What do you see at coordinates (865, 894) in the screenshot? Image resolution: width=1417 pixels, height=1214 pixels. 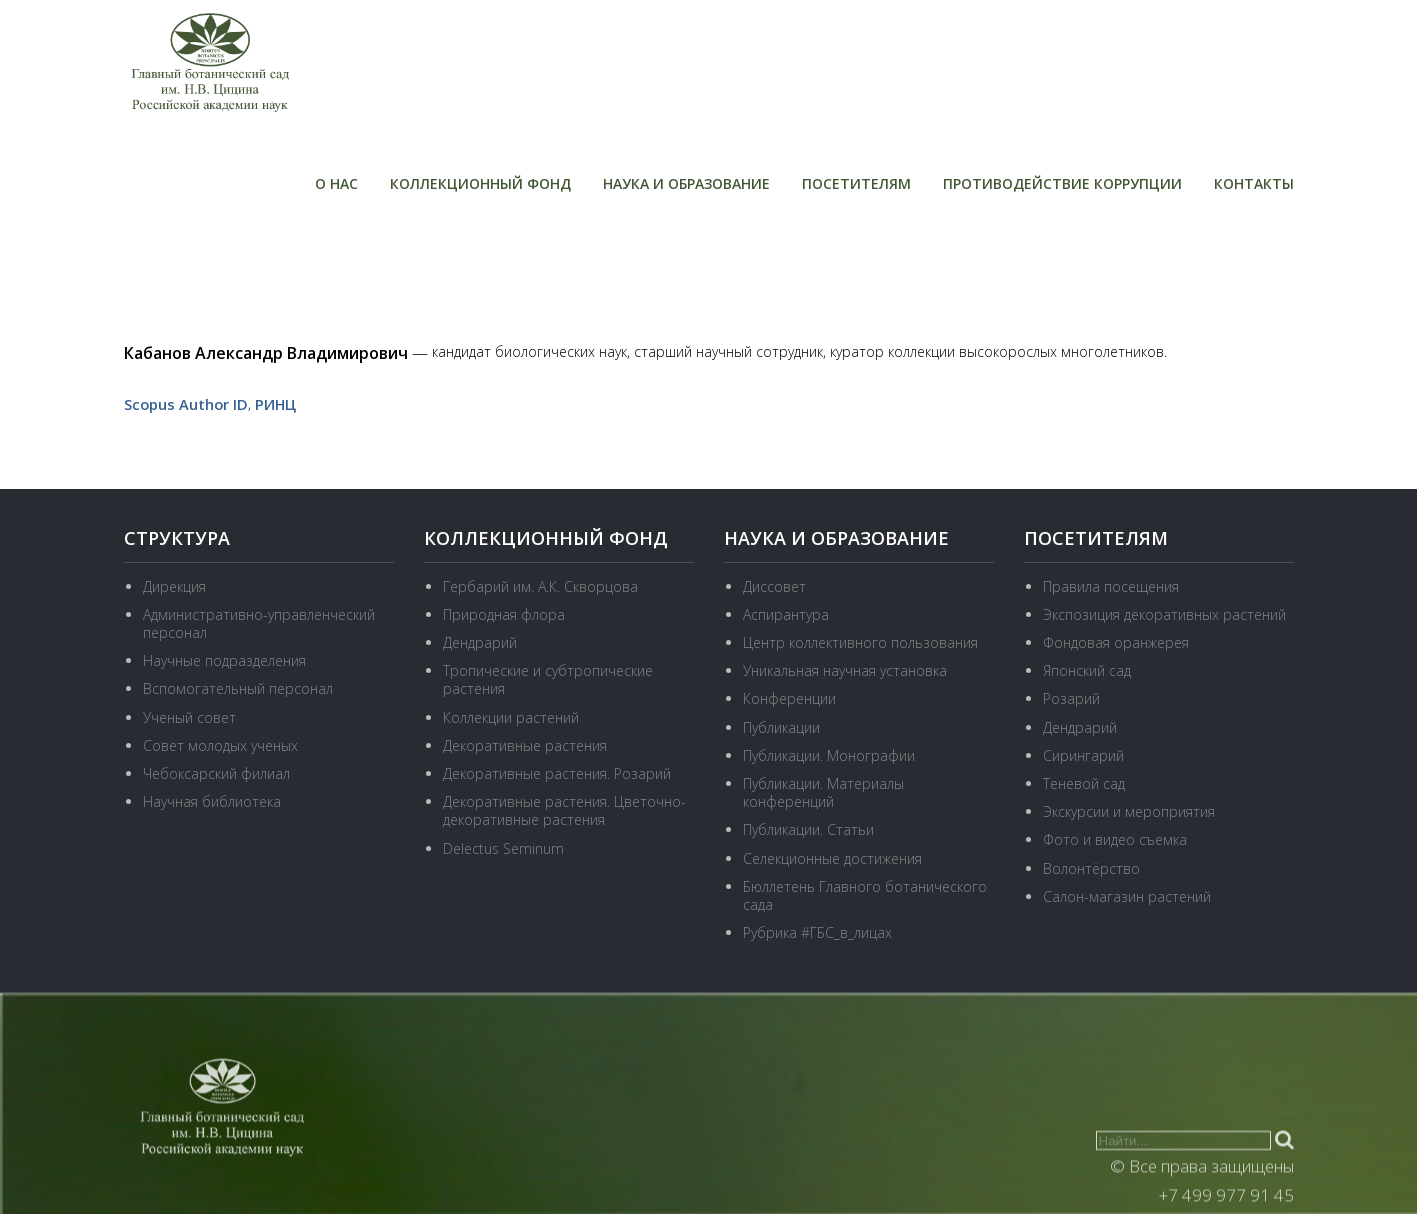 I see `Бюллетень Главного ботанического сада` at bounding box center [865, 894].